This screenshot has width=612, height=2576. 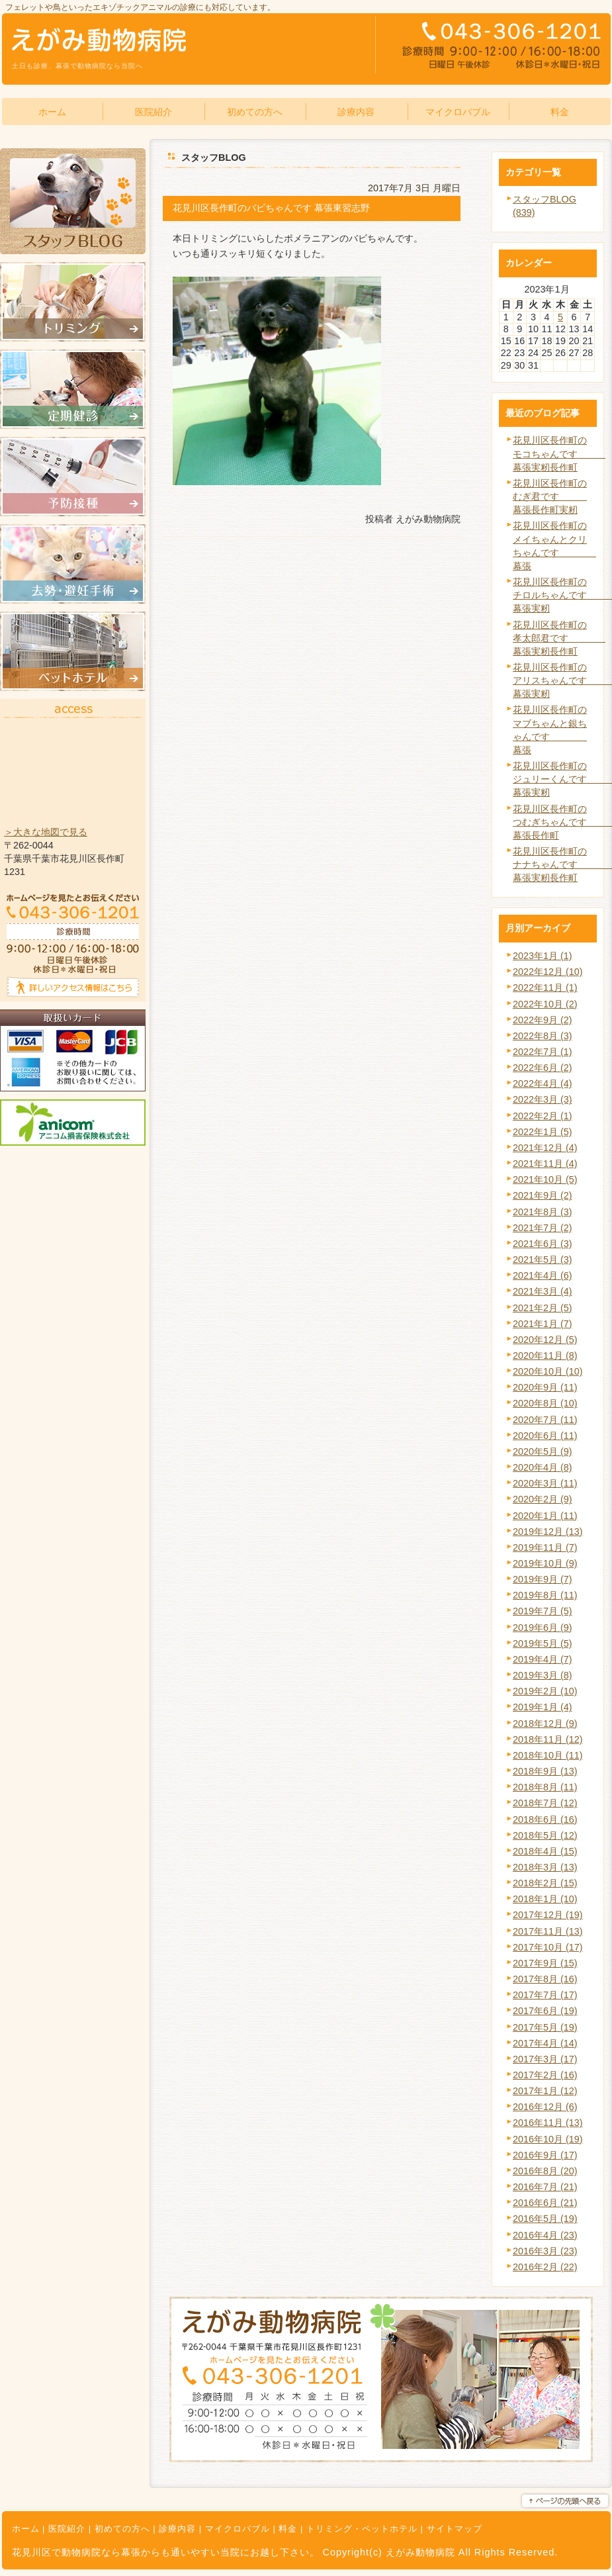 What do you see at coordinates (545, 2155) in the screenshot?
I see `2016年9月 (17)` at bounding box center [545, 2155].